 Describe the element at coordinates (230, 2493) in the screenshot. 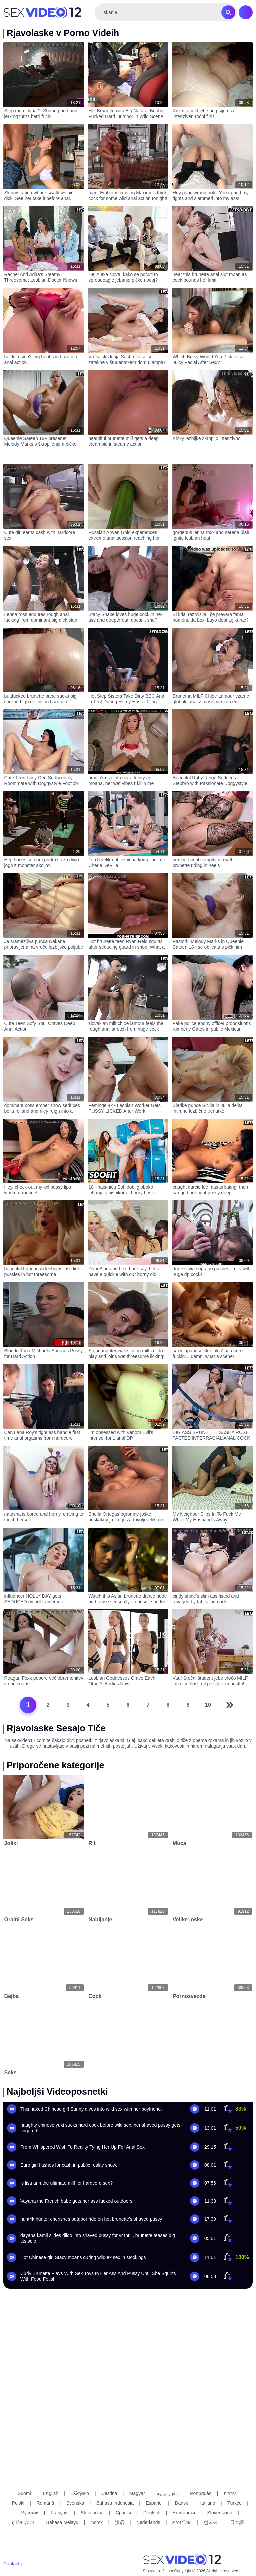

I see `עברית` at that location.